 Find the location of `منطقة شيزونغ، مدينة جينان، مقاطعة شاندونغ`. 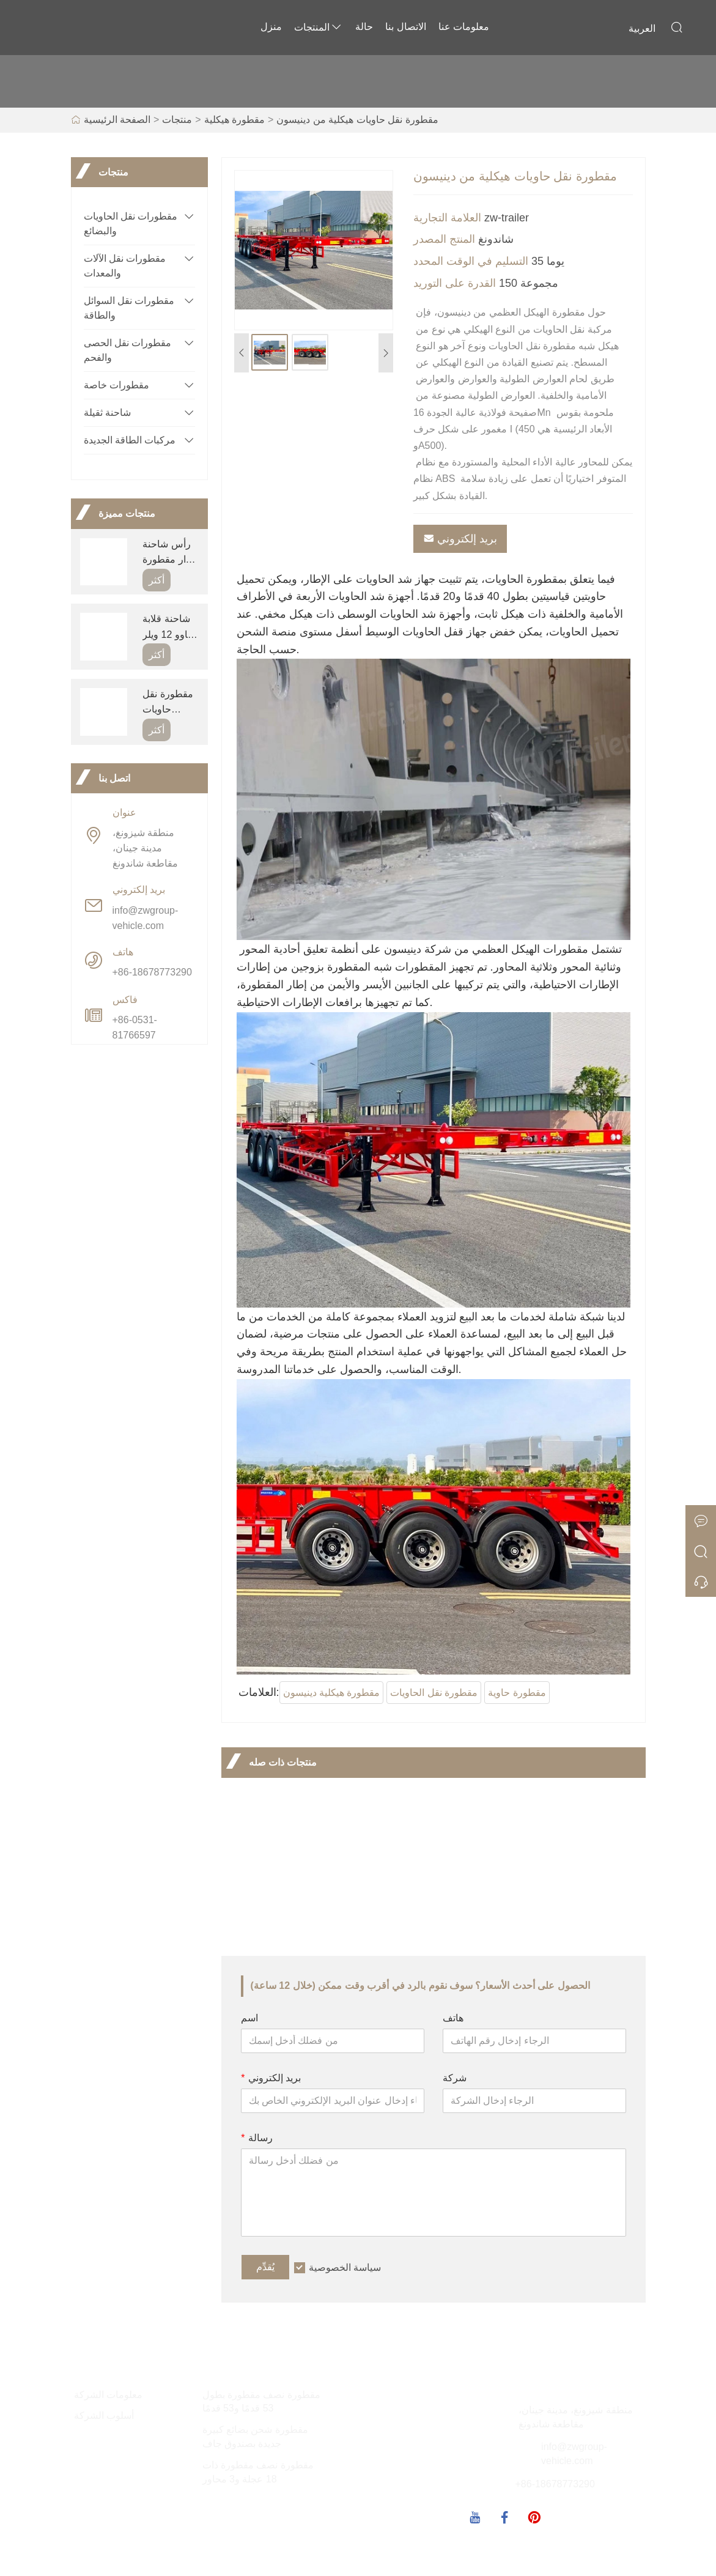

منطقة شيزونغ، مدينة جينان، مقاطعة شاندونغ is located at coordinates (145, 847).